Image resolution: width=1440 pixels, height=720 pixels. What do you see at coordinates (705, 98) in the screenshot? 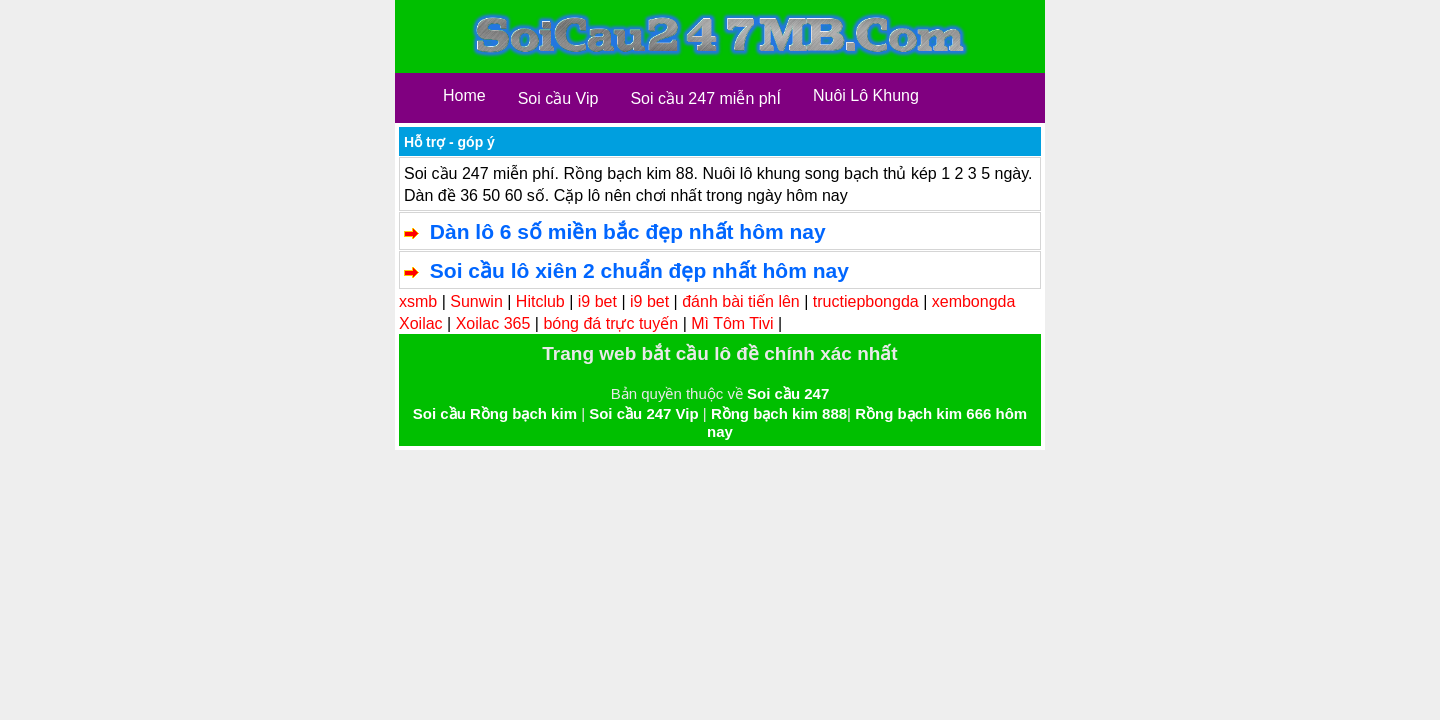
I see `Soi cầu 247 miễn phÍ` at bounding box center [705, 98].